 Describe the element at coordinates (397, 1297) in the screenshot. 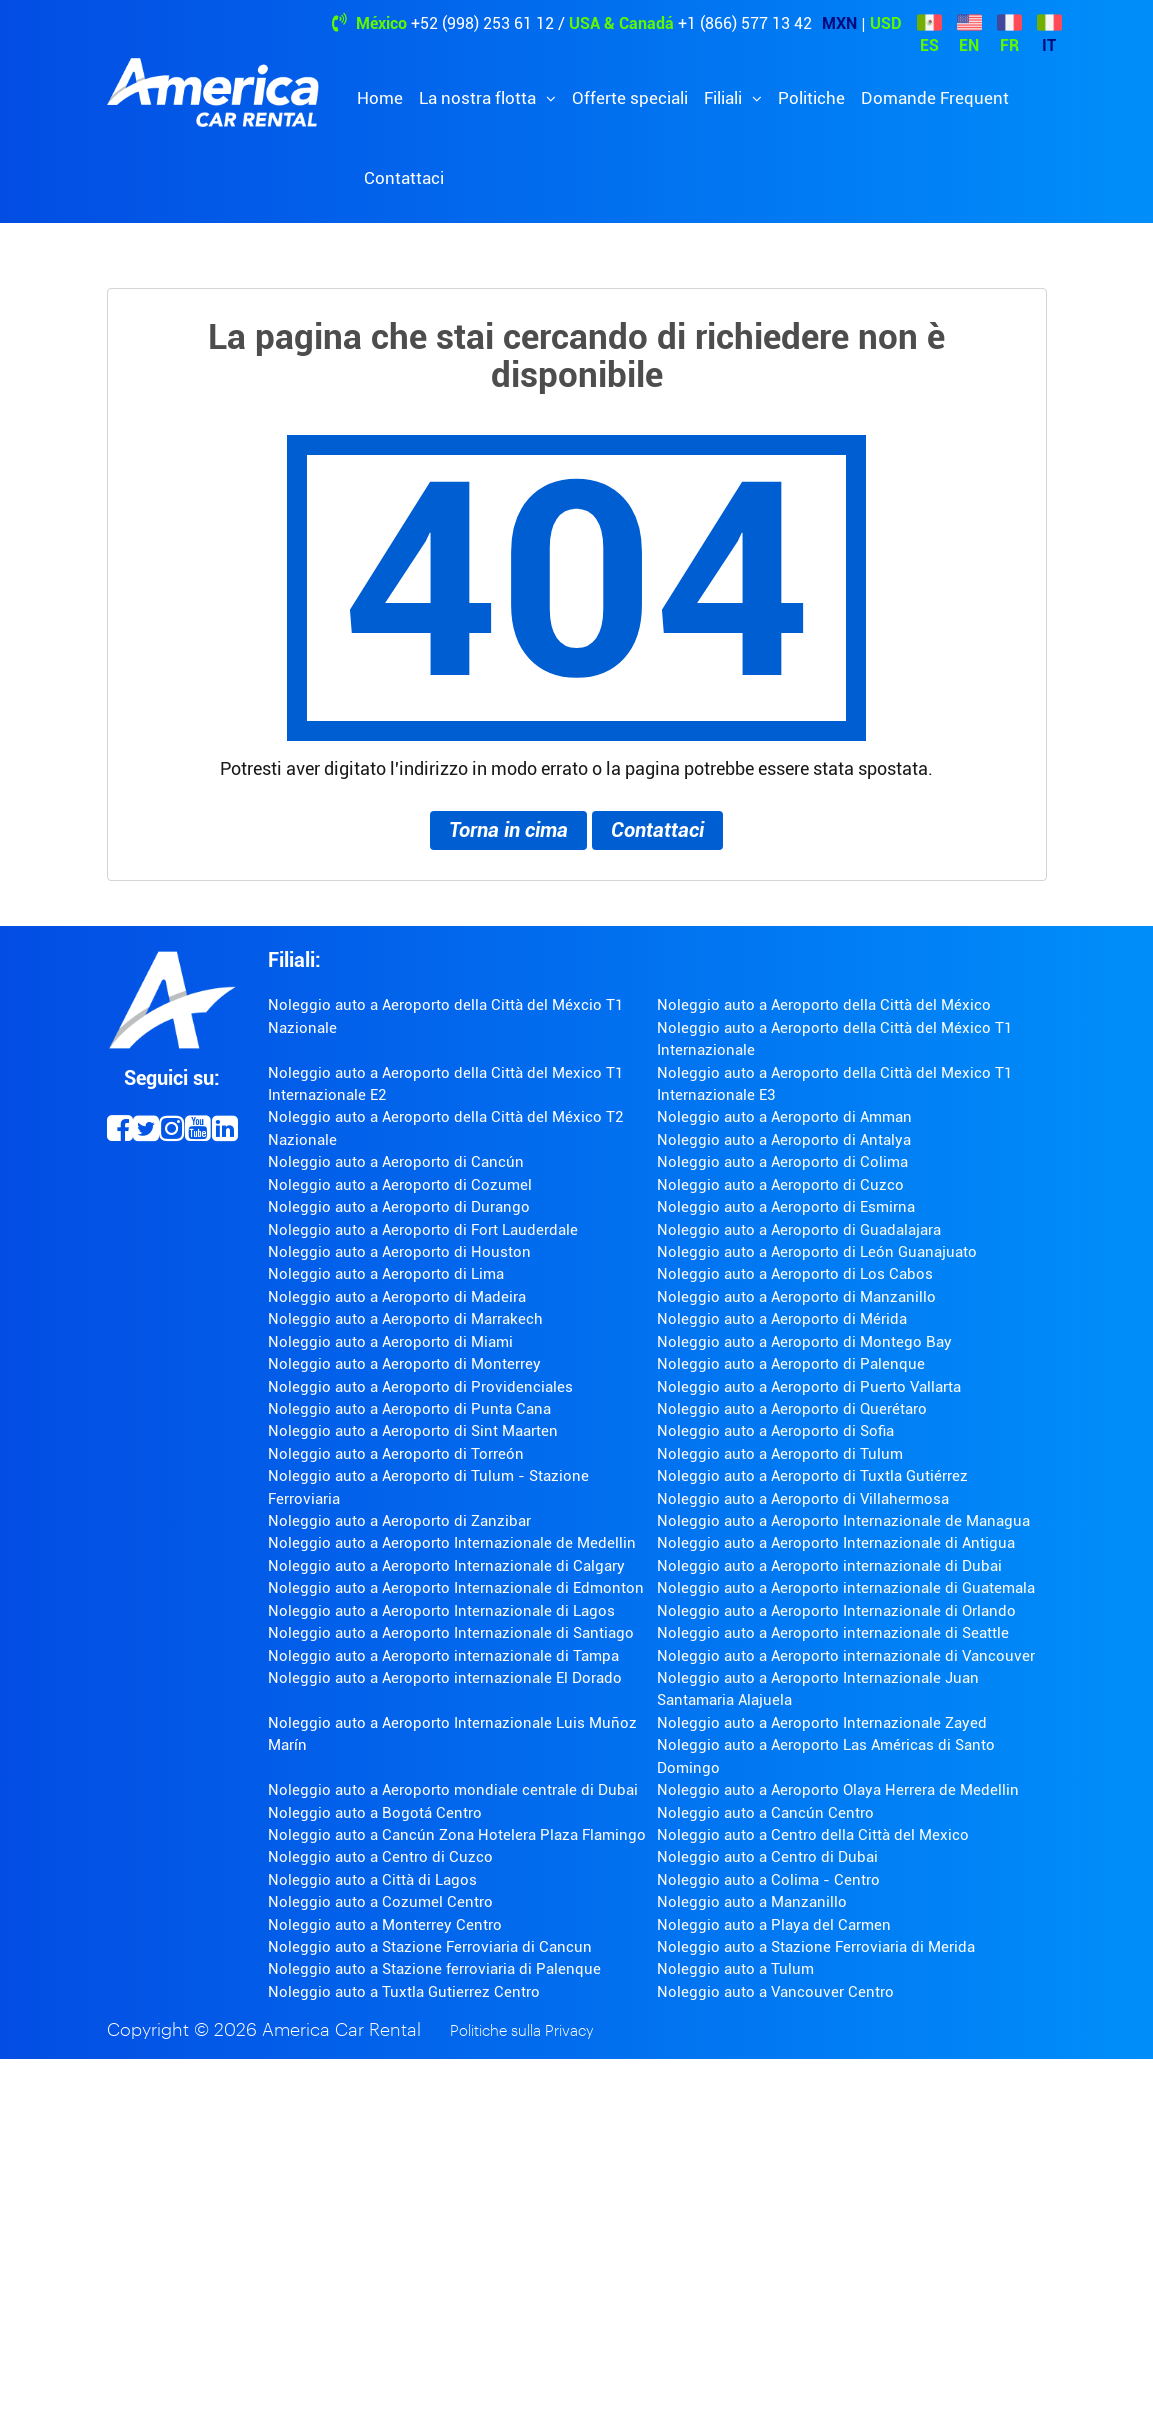

I see `Noleggio auto a Aeroporto di Madeira` at that location.